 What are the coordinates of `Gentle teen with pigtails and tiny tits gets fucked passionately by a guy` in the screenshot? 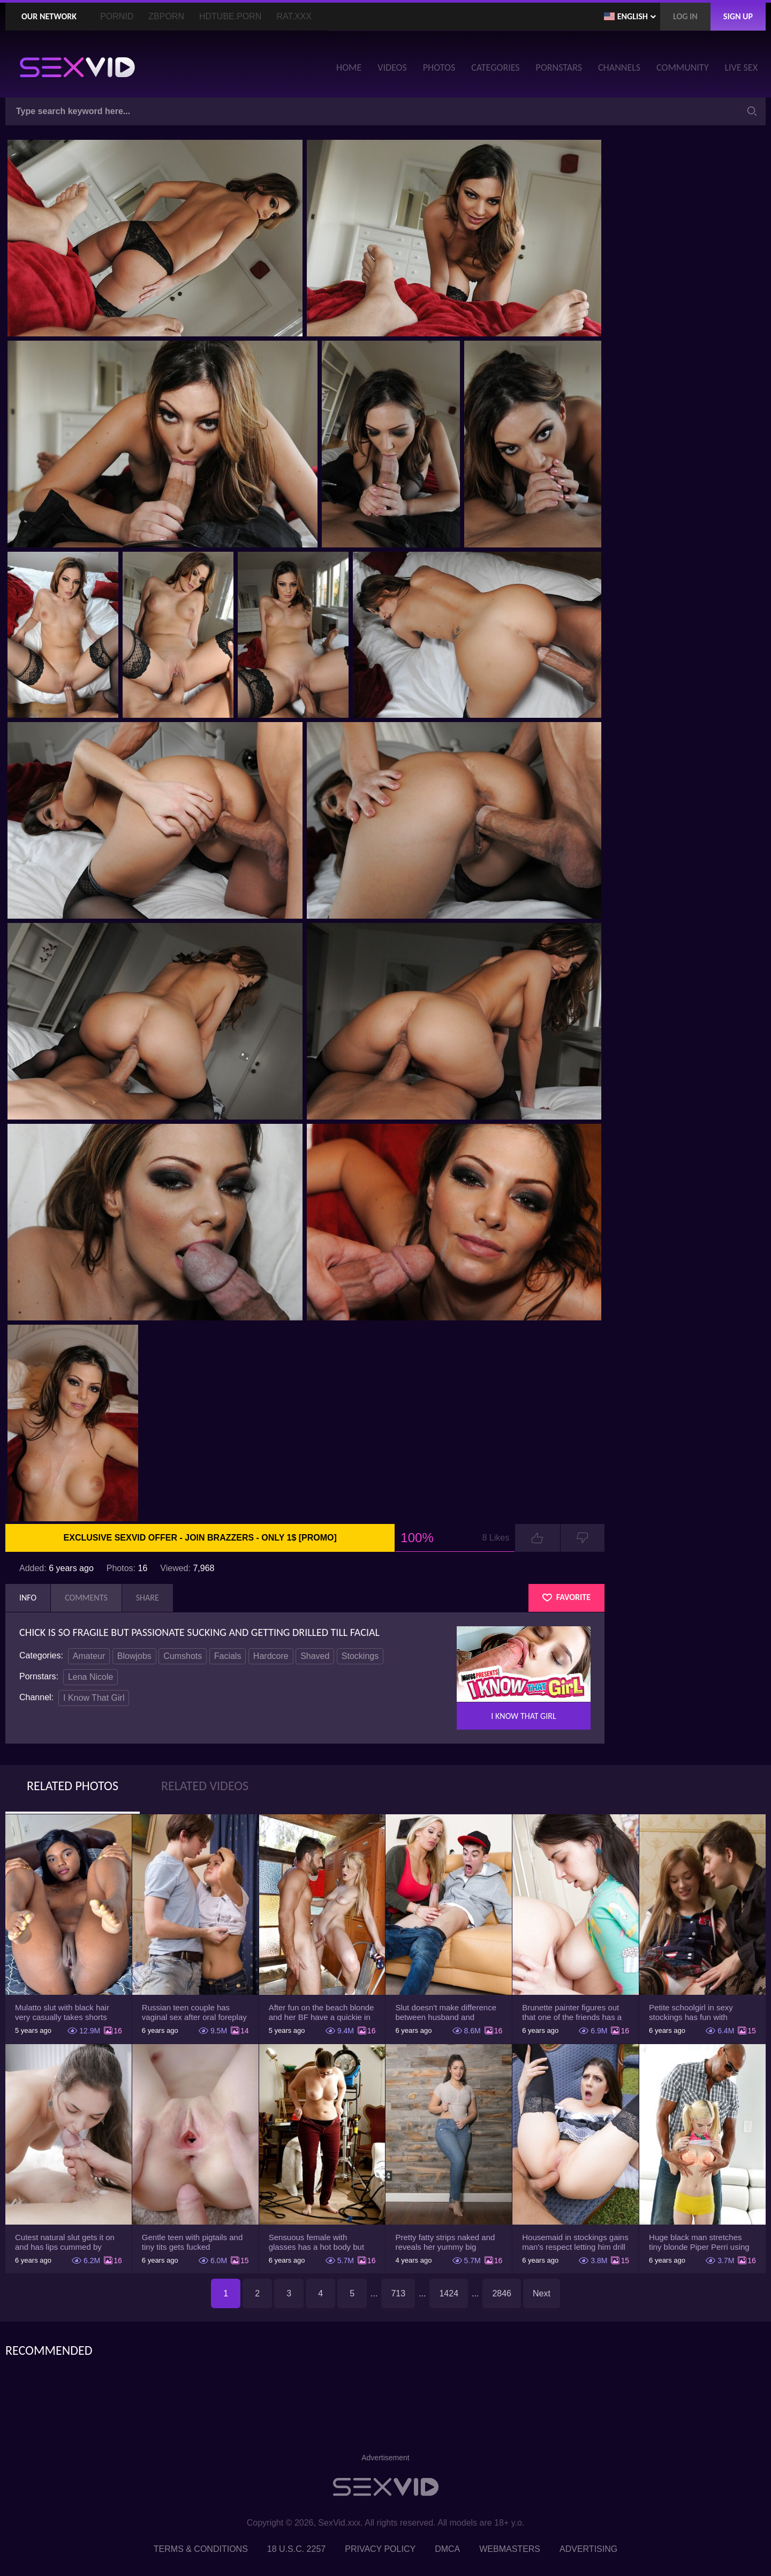 It's located at (192, 2242).